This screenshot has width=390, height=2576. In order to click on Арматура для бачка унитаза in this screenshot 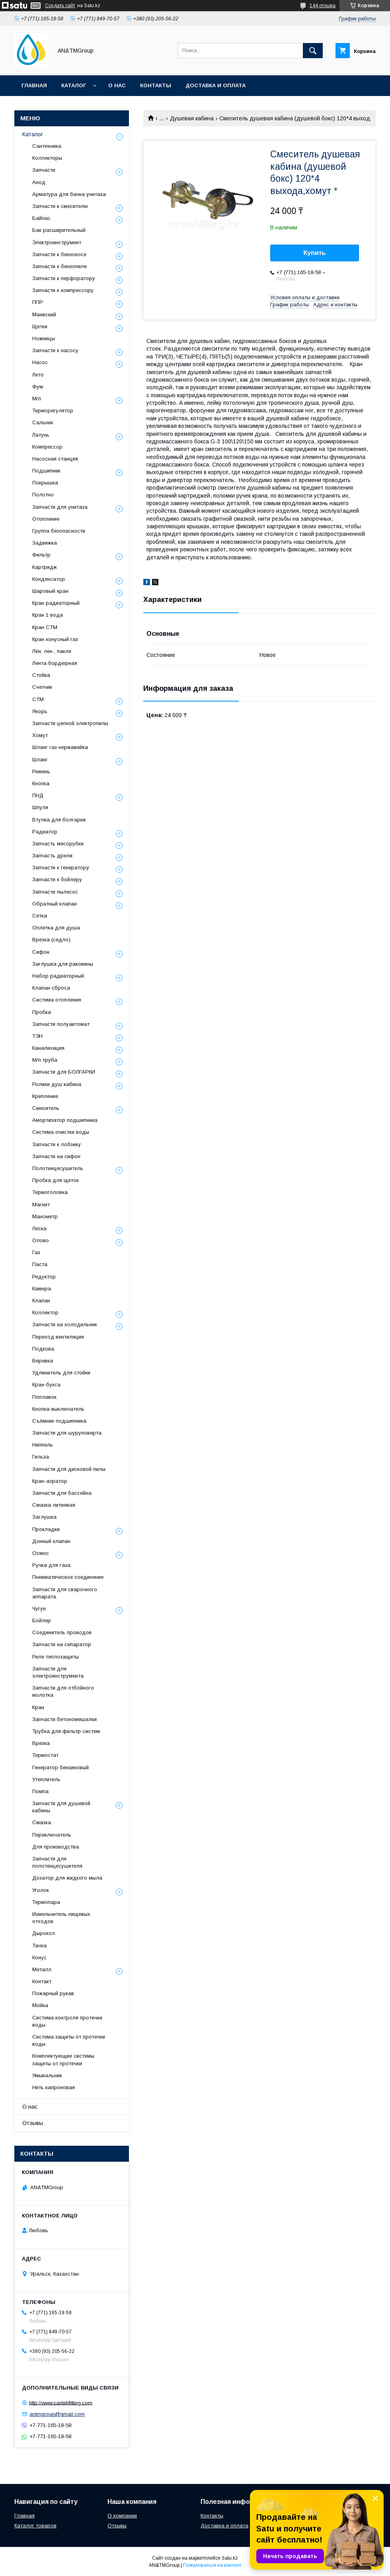, I will do `click(69, 194)`.